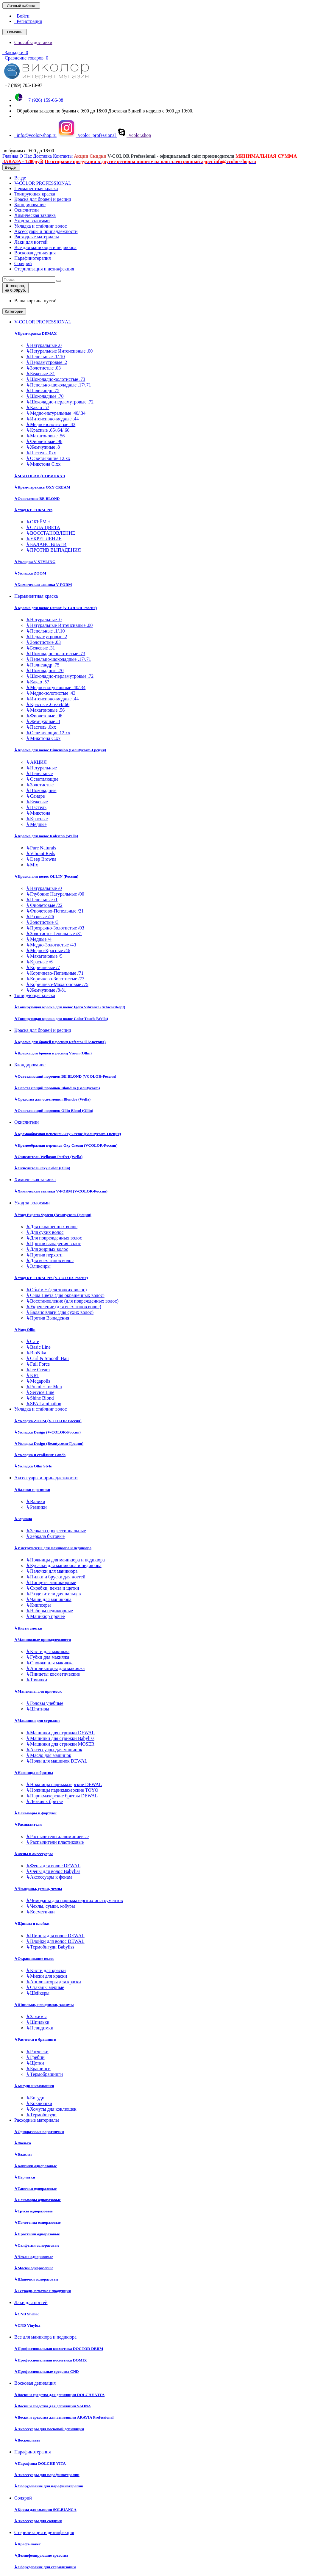 The height and width of the screenshot is (2576, 315). I want to click on ВОССТАНОВЛЕНИЕ, so click(50, 533).